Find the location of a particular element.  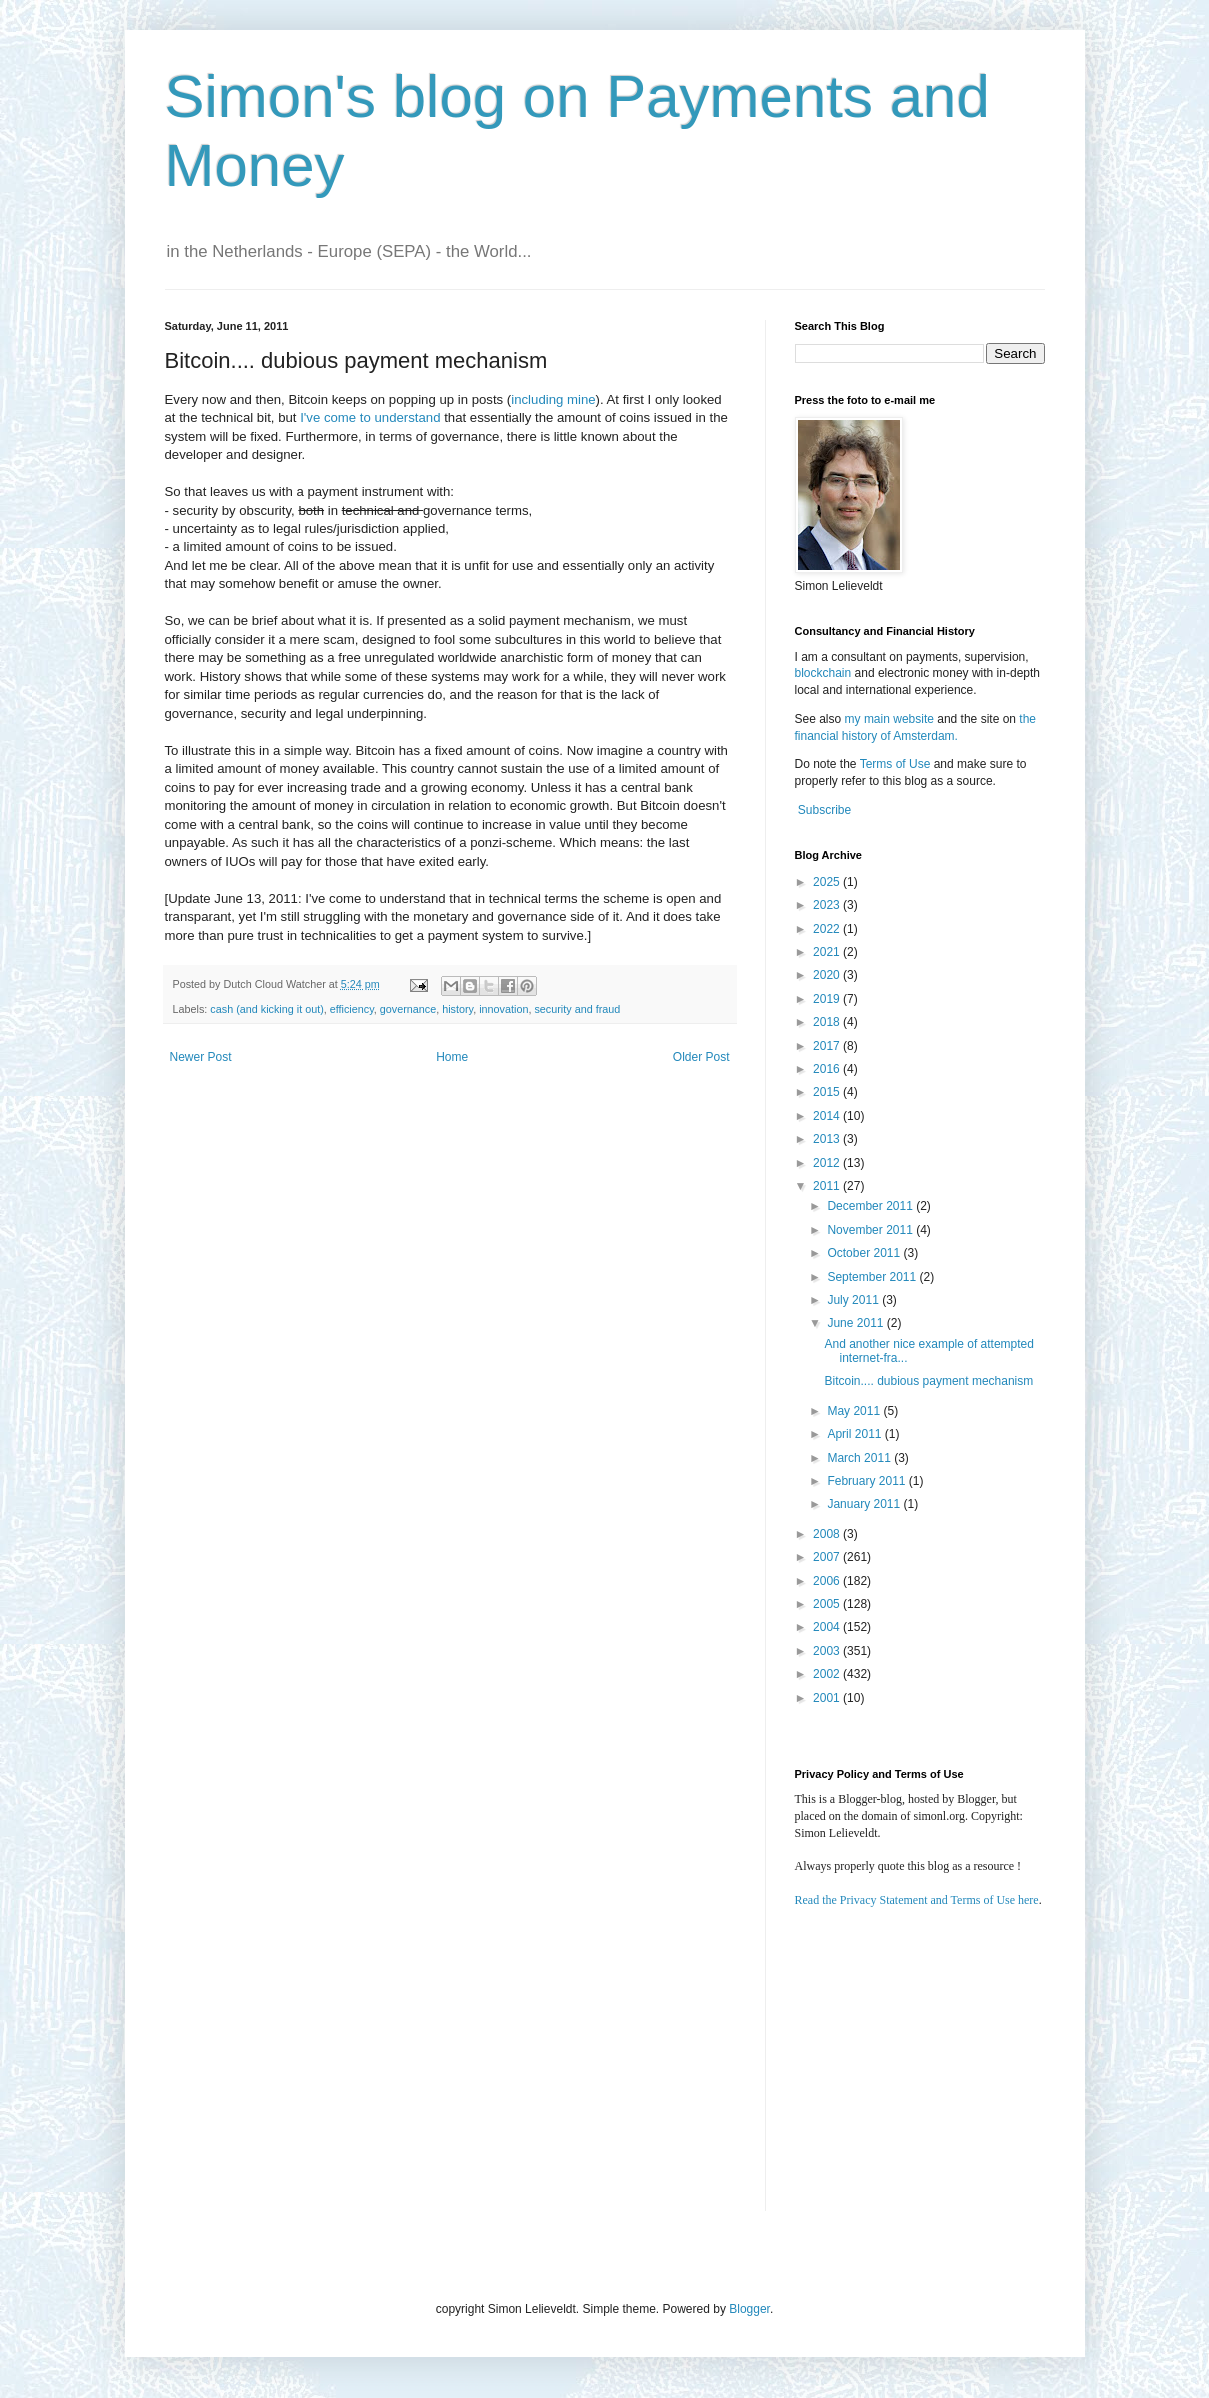

2004 is located at coordinates (828, 1627).